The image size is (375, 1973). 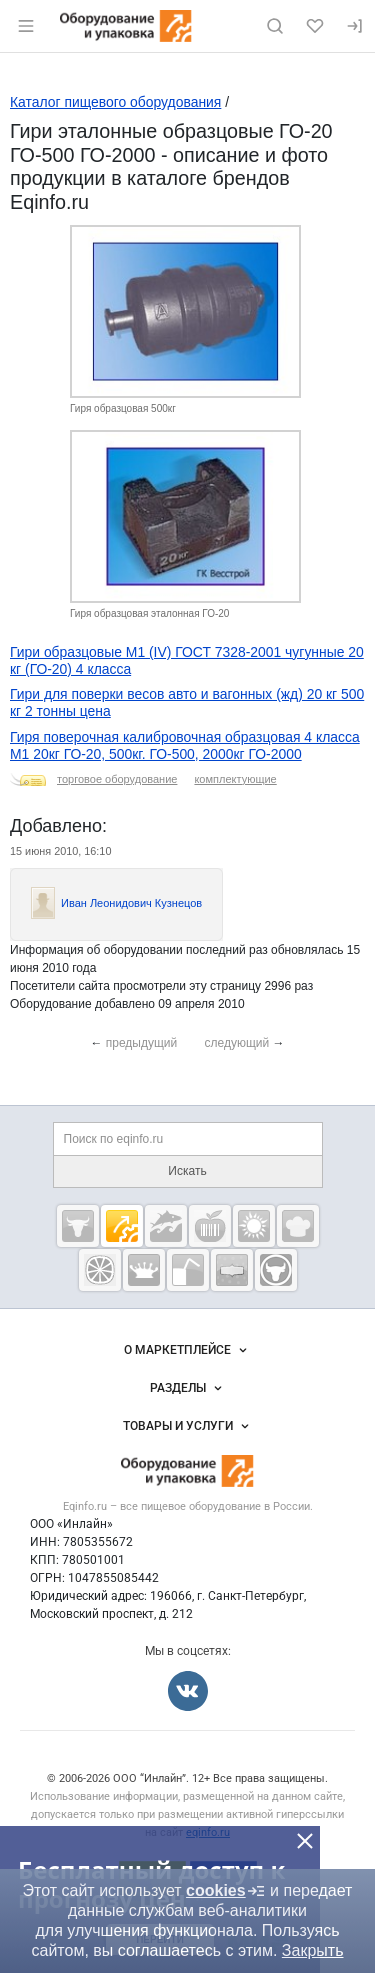 What do you see at coordinates (185, 745) in the screenshot?
I see `Гиря поверочная калибровочная образцовая 4 класса М1 20кг ГО-20, 500кг. ГО-500, 2000кг ГО-2000` at bounding box center [185, 745].